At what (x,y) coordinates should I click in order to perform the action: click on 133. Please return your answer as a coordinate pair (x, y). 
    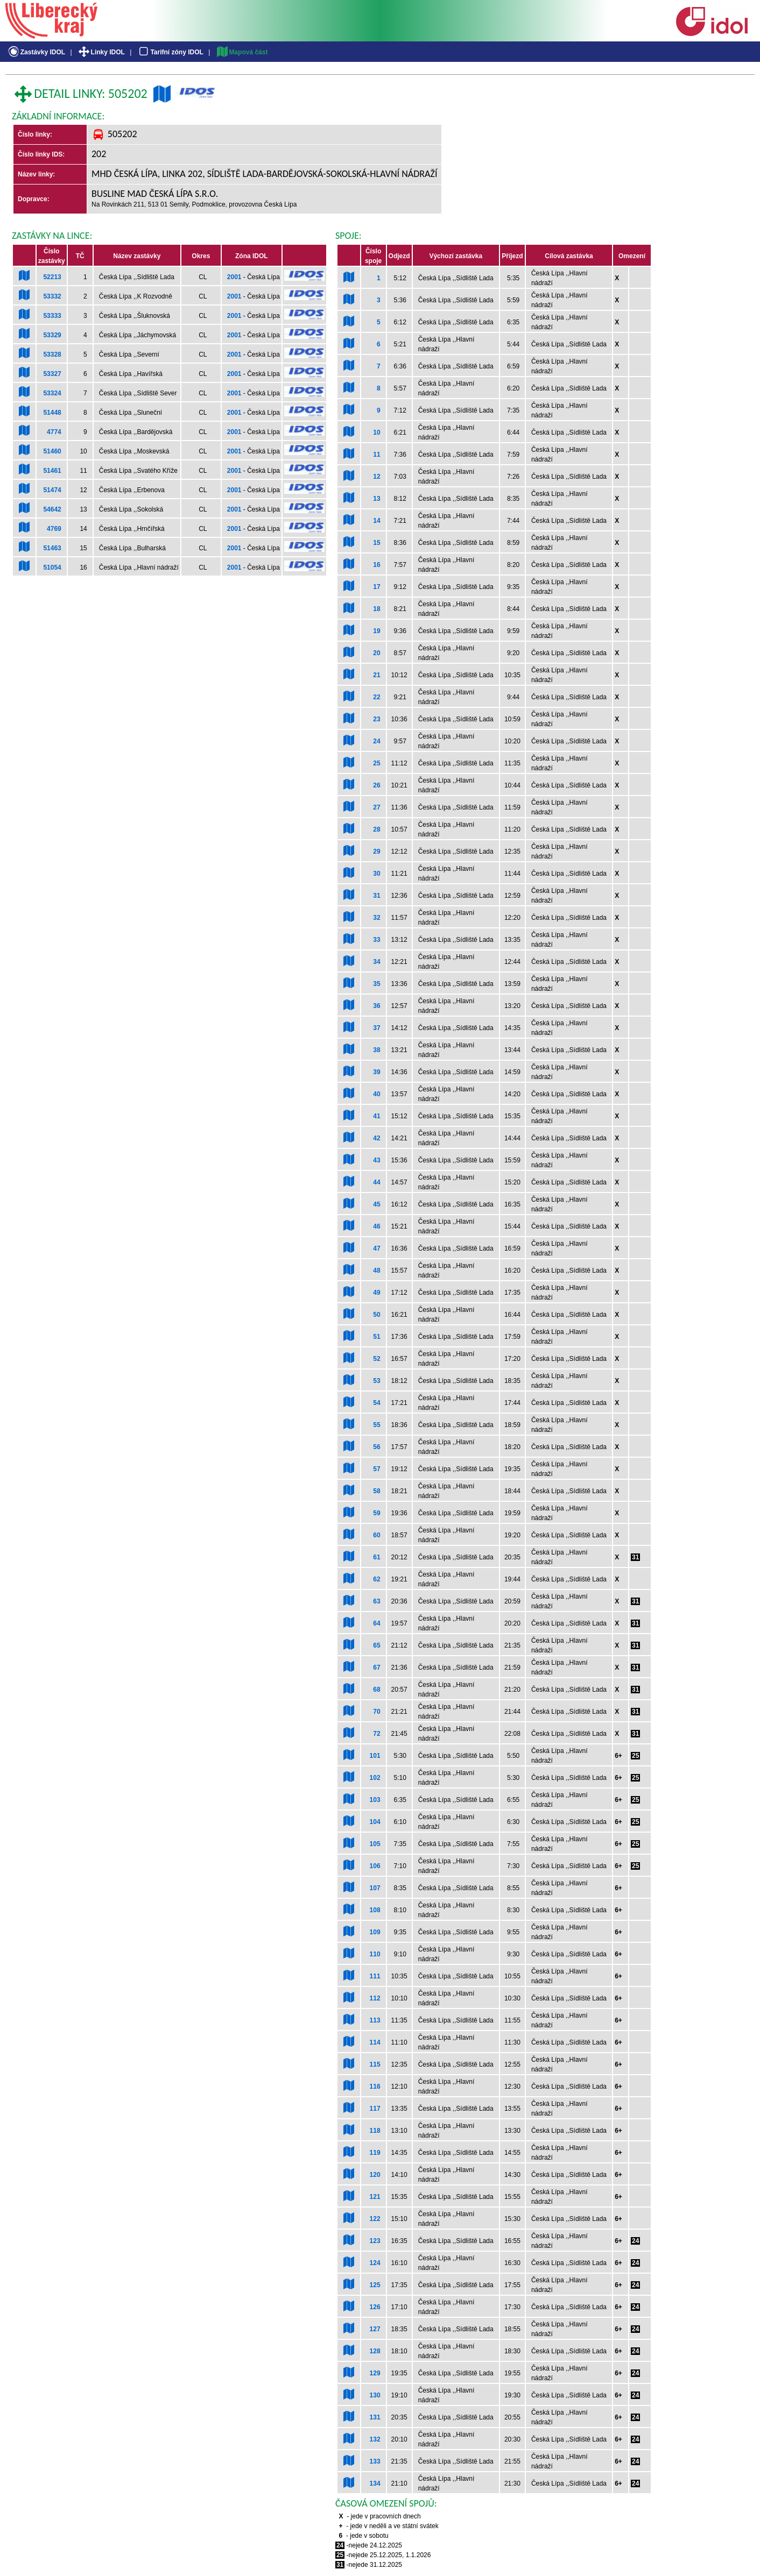
    Looking at the image, I should click on (375, 2461).